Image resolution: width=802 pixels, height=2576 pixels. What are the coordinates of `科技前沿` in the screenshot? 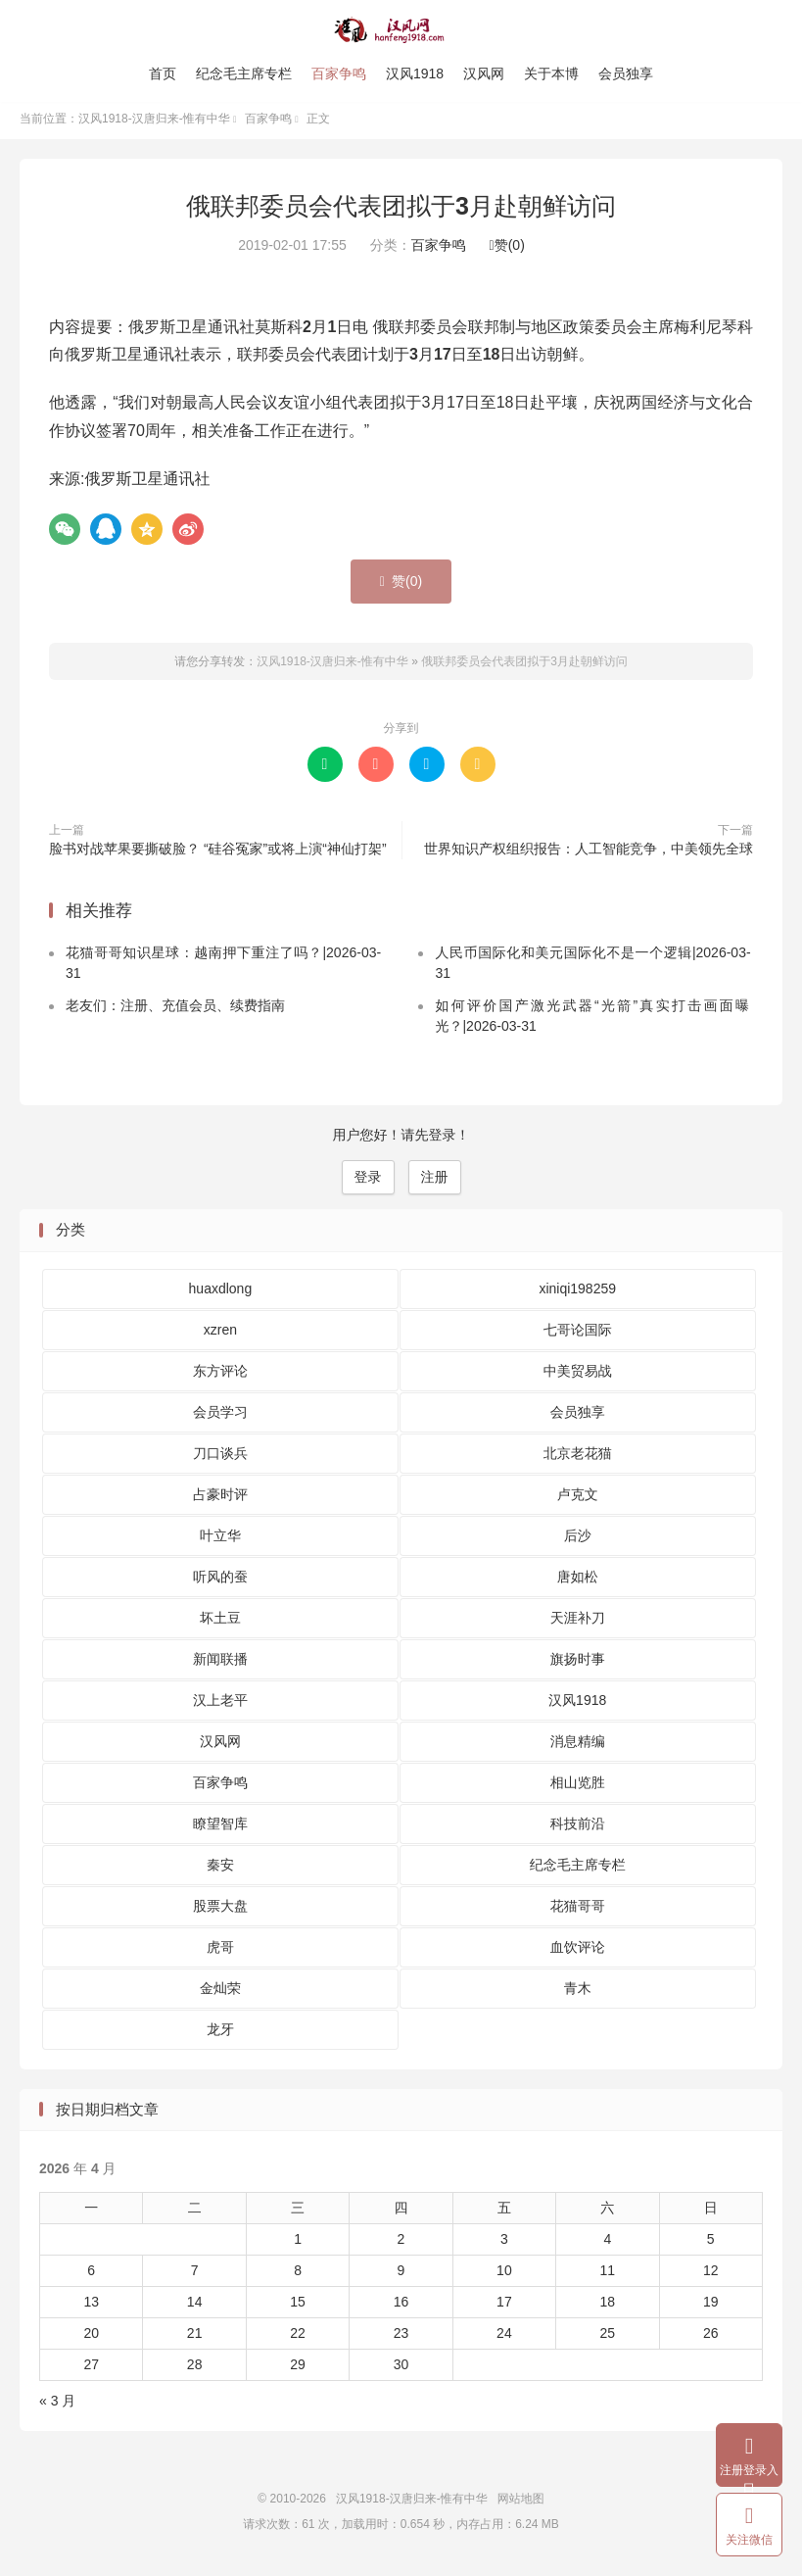 It's located at (577, 1827).